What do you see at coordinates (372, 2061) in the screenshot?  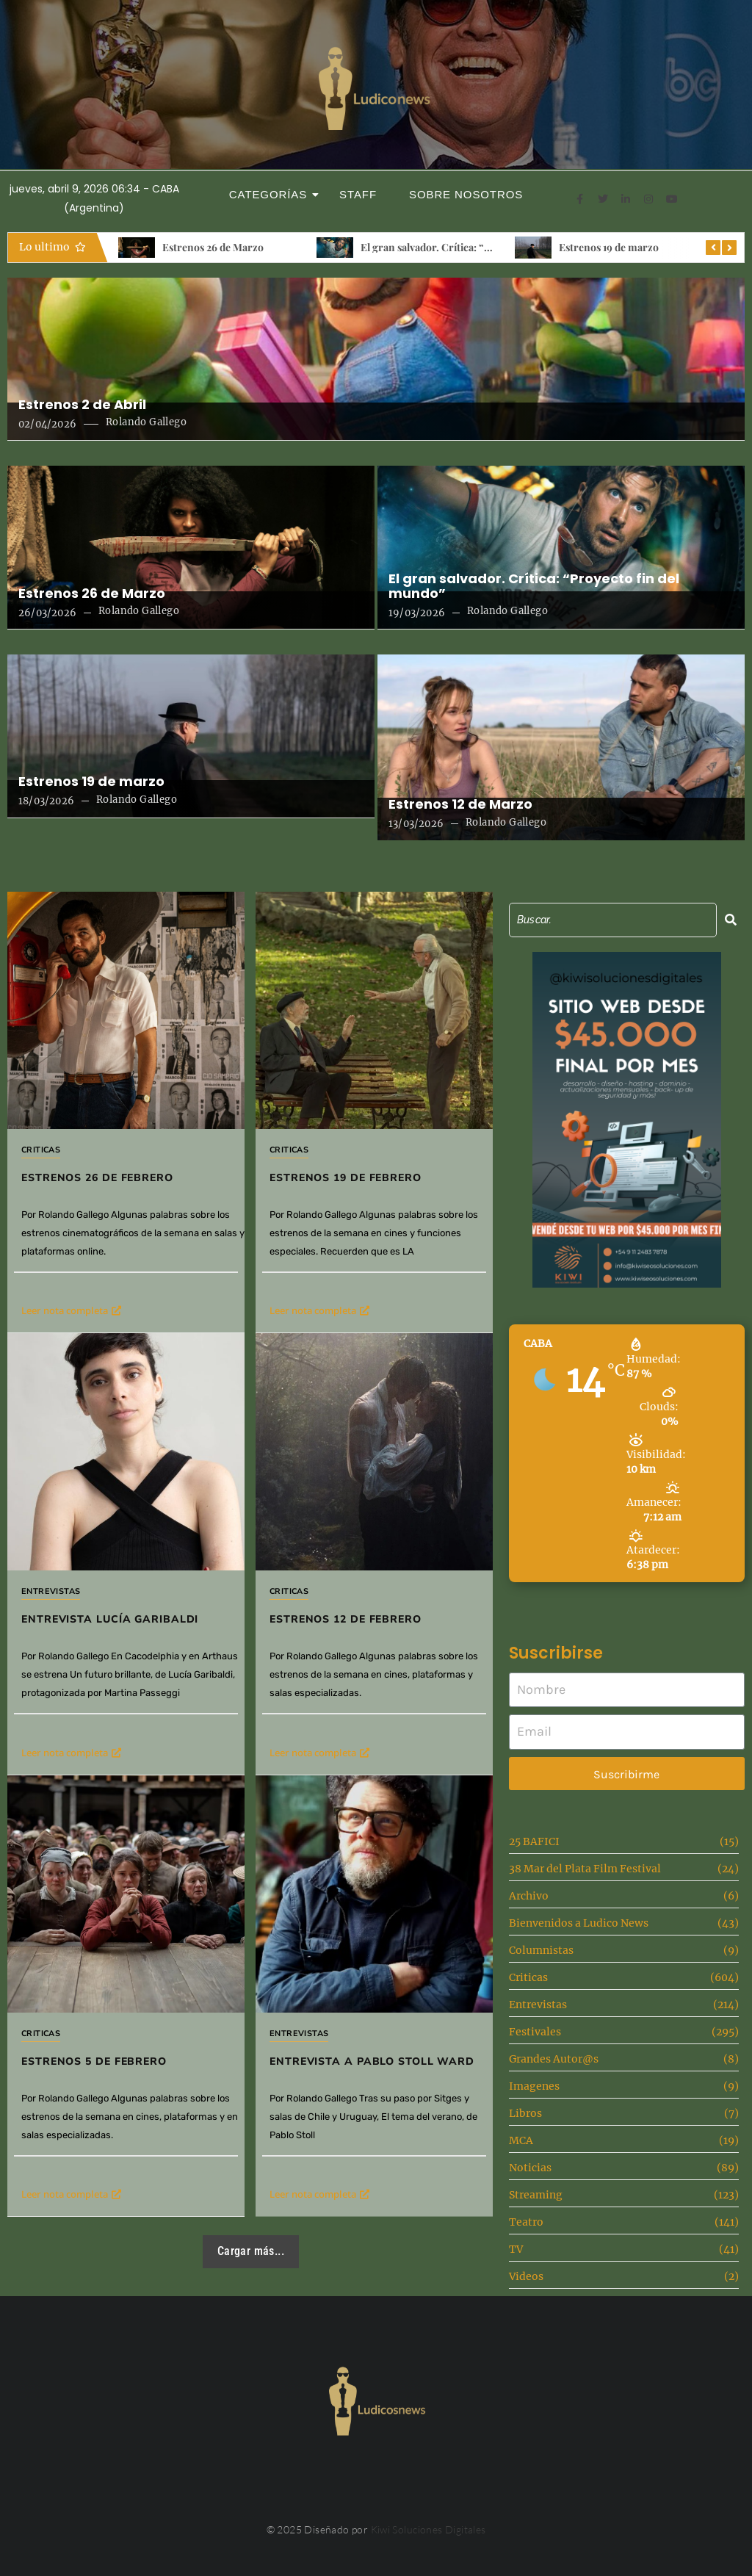 I see `Entrevista a Pablo Stoll Ward` at bounding box center [372, 2061].